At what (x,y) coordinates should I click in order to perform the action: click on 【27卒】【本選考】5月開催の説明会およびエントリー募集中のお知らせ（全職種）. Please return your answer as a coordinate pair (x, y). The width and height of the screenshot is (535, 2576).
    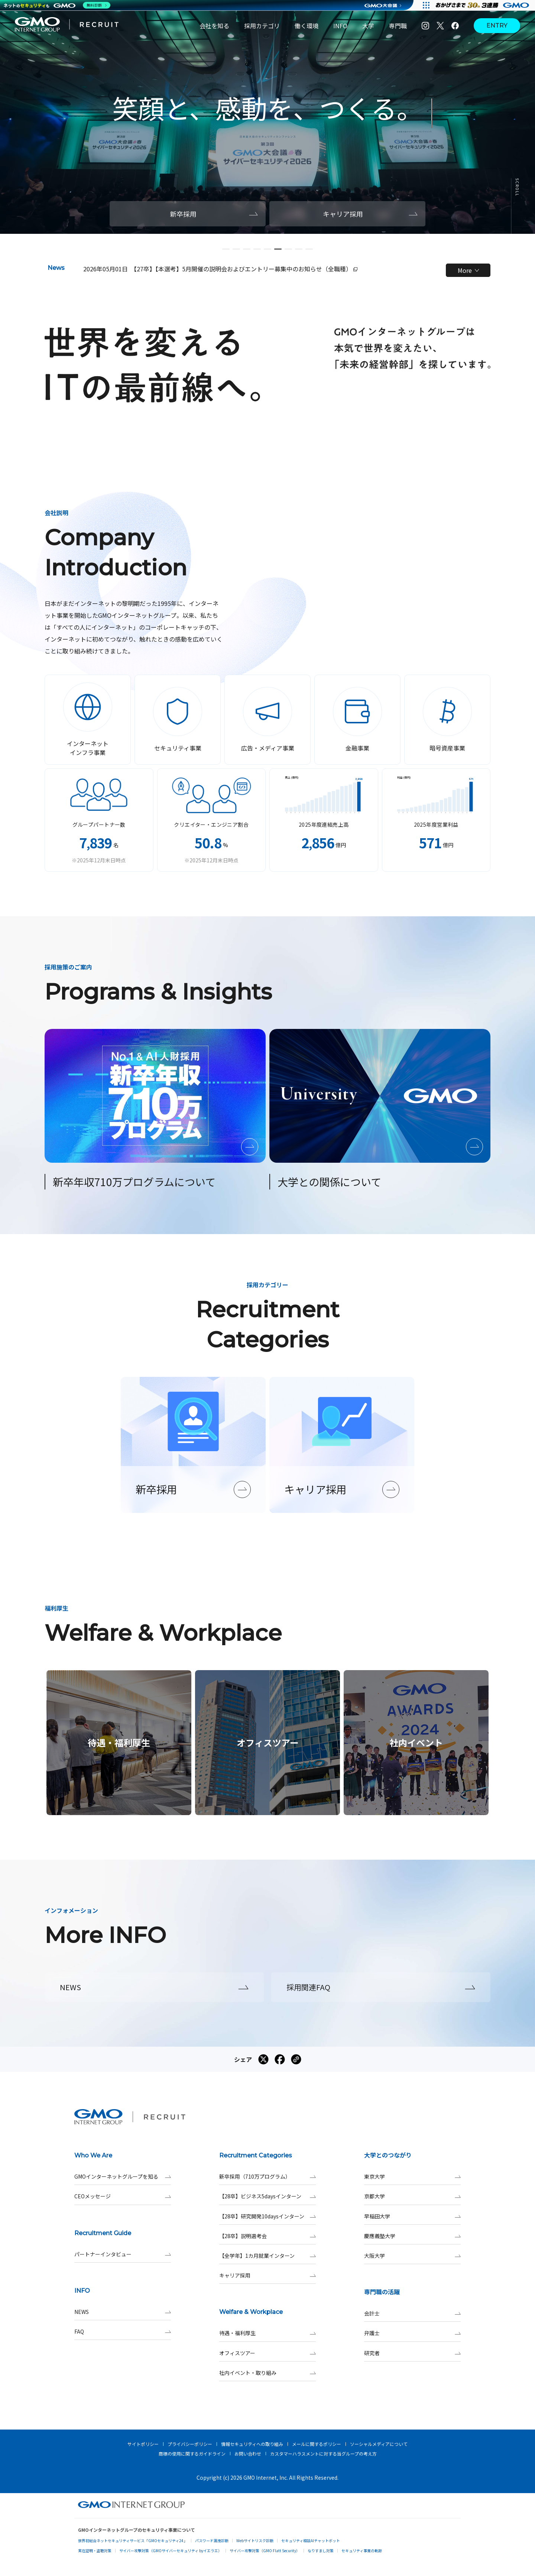
    Looking at the image, I should click on (244, 268).